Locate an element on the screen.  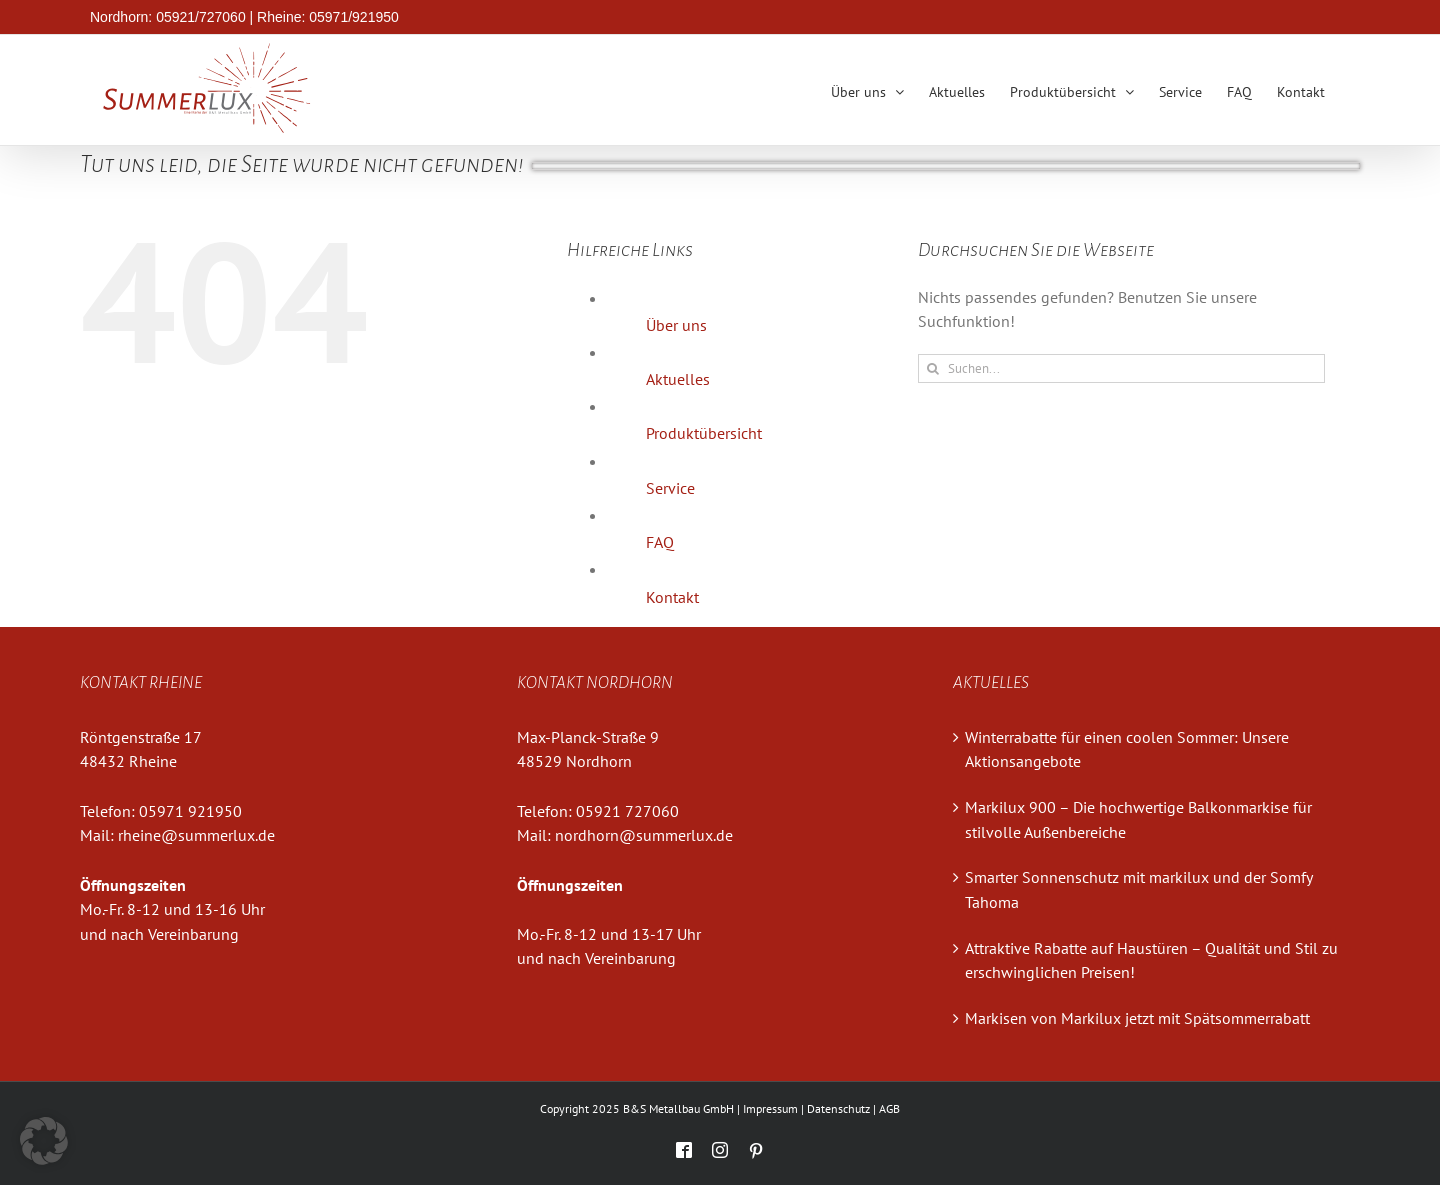
Impressum is located at coordinates (770, 1108).